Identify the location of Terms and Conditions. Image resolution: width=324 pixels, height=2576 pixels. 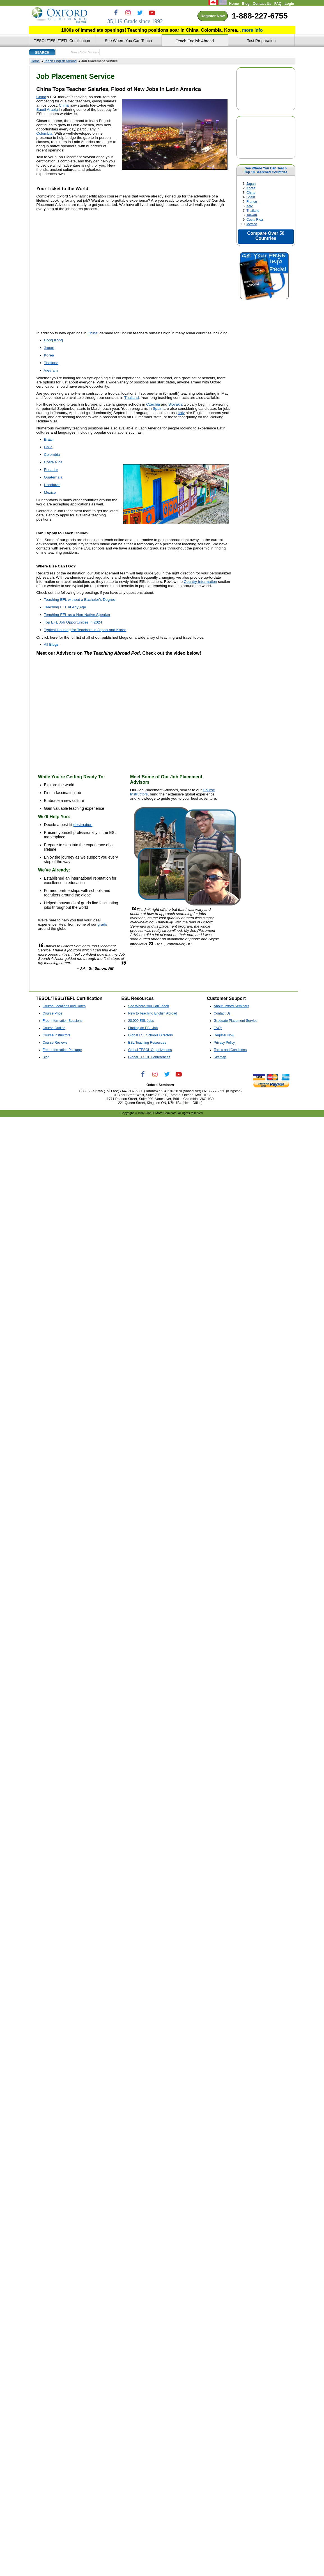
(230, 1050).